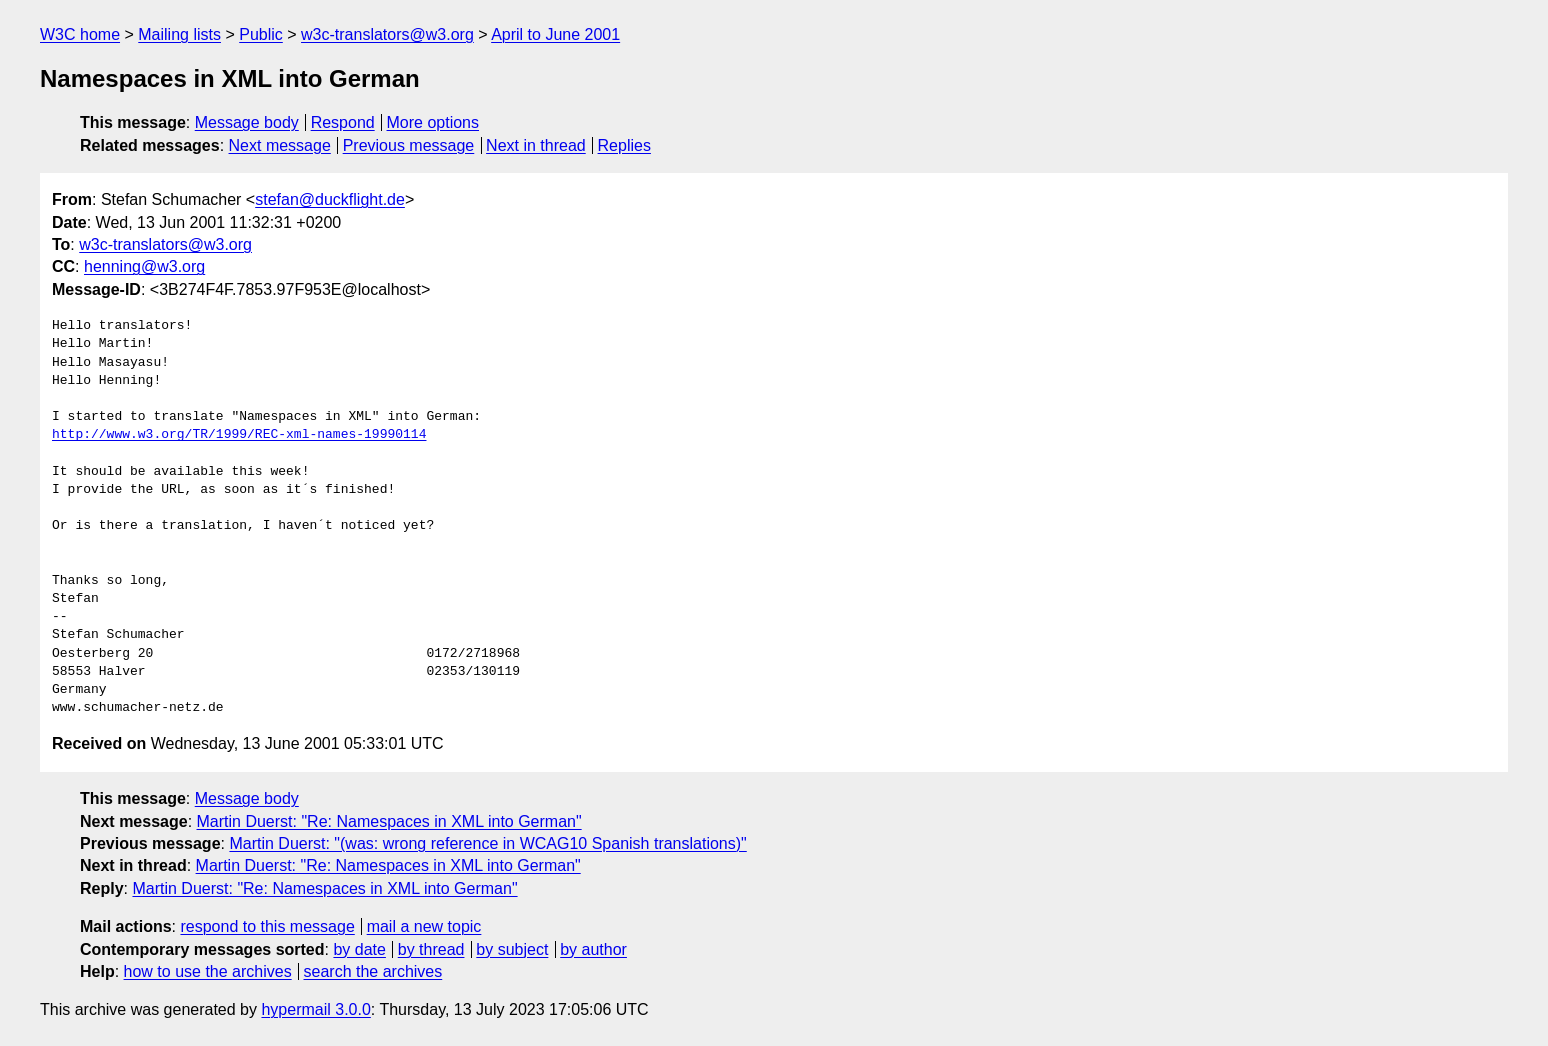 The height and width of the screenshot is (1046, 1548). What do you see at coordinates (80, 34) in the screenshot?
I see `W3C home` at bounding box center [80, 34].